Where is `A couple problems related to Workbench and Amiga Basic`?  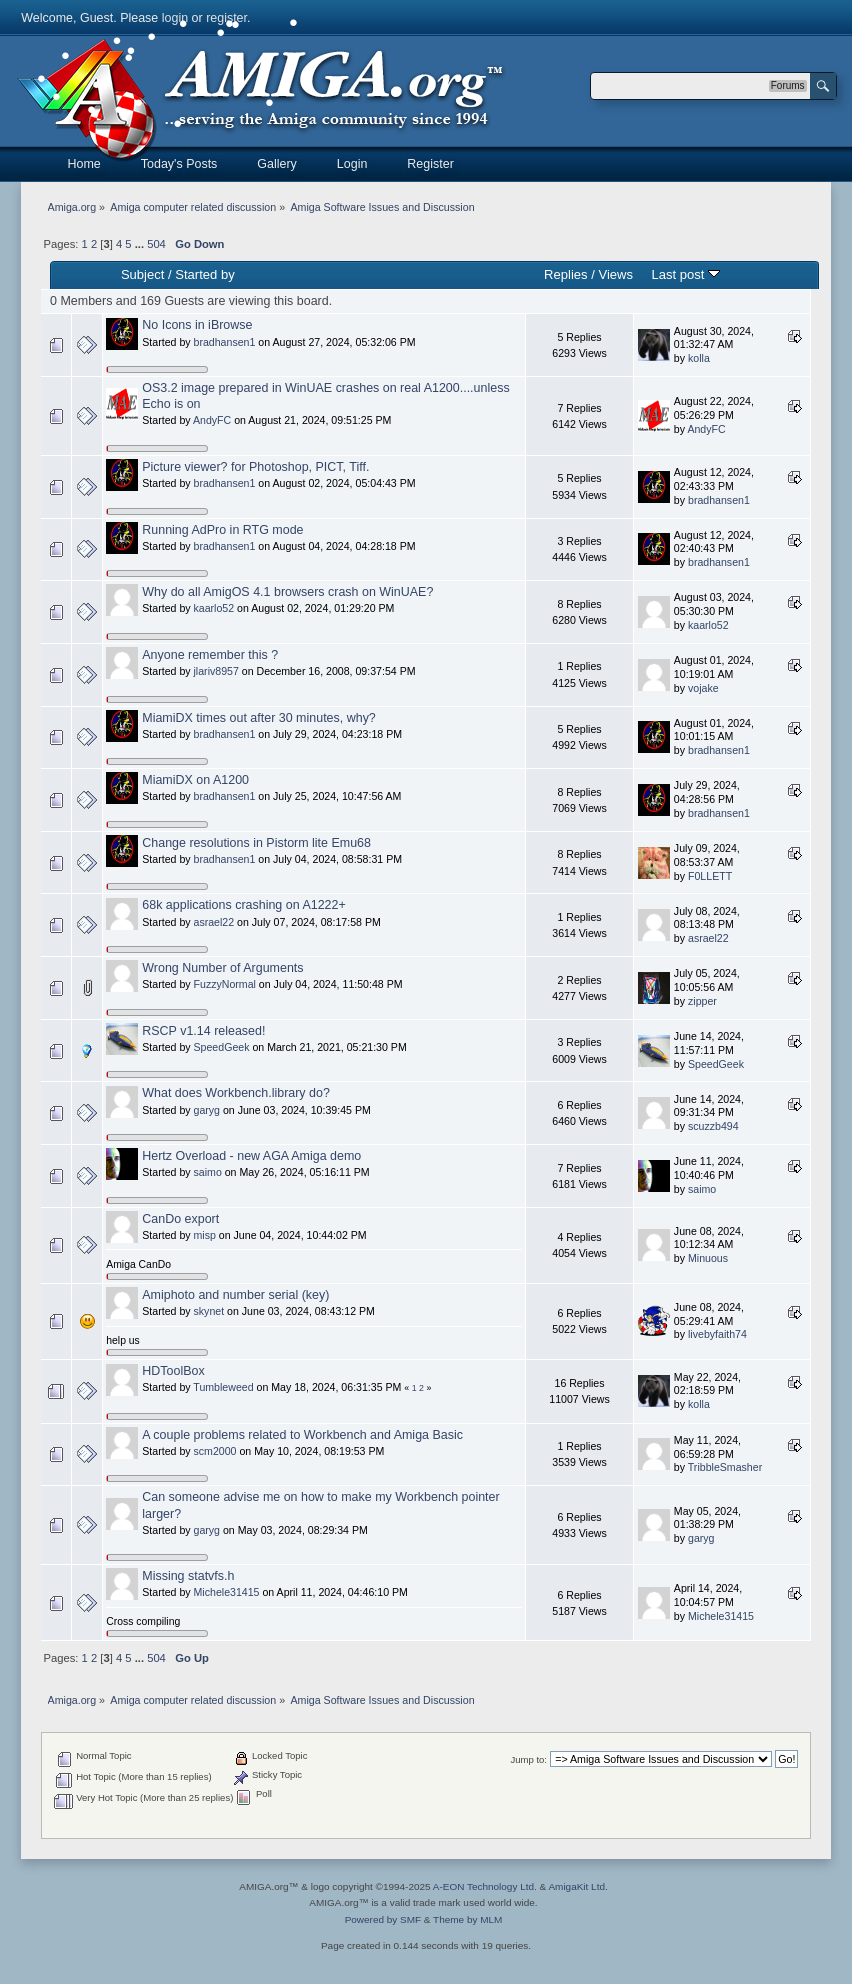 A couple problems related to Workbench and Amiga Basic is located at coordinates (302, 1435).